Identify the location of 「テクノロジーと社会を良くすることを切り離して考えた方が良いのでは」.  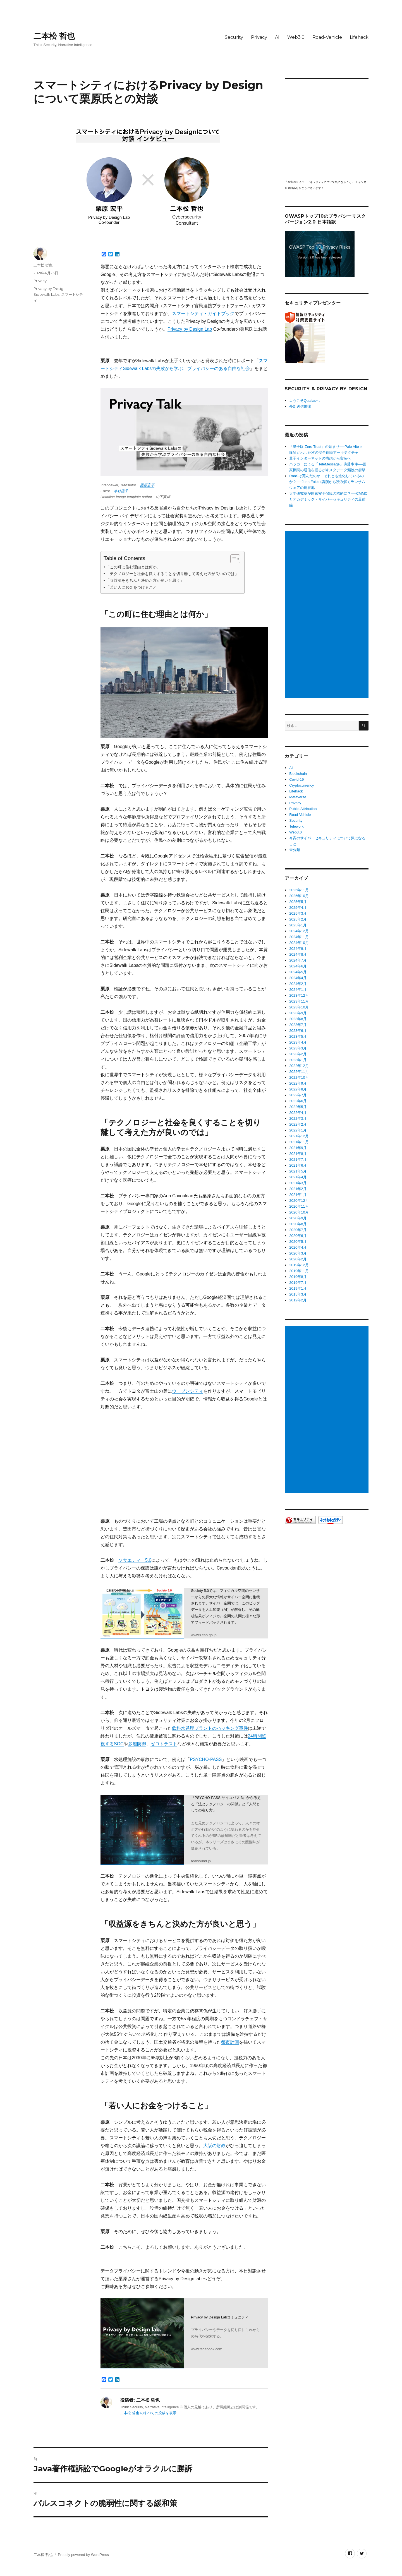
(172, 573).